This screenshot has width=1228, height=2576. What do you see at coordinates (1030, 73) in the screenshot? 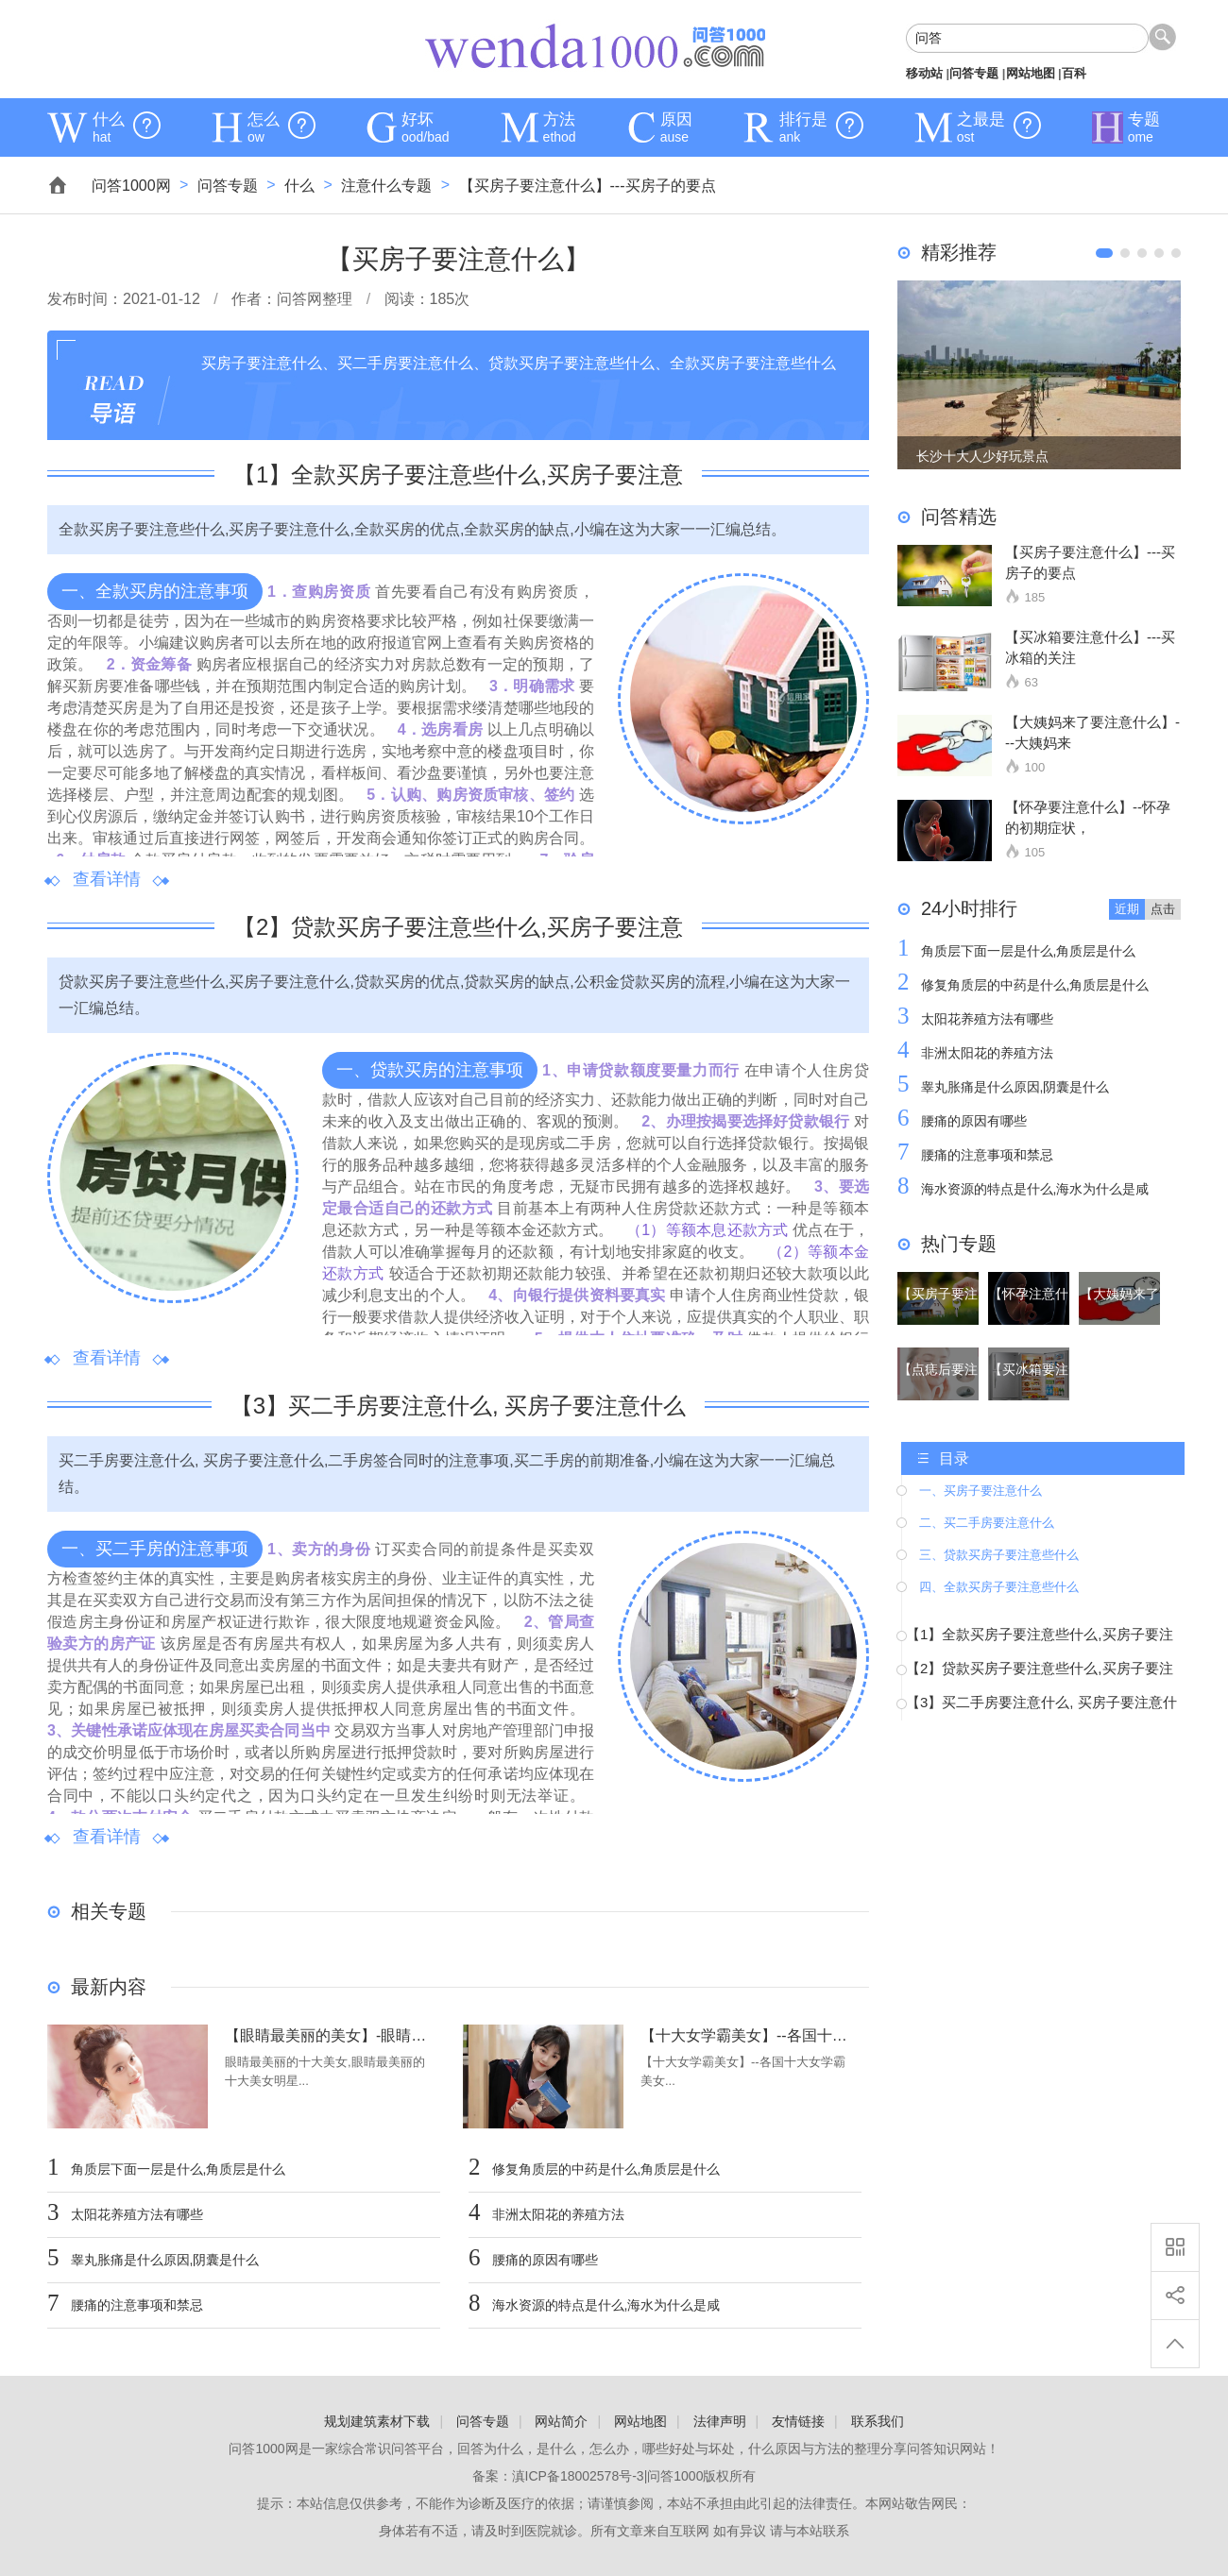
I see `网站地图` at bounding box center [1030, 73].